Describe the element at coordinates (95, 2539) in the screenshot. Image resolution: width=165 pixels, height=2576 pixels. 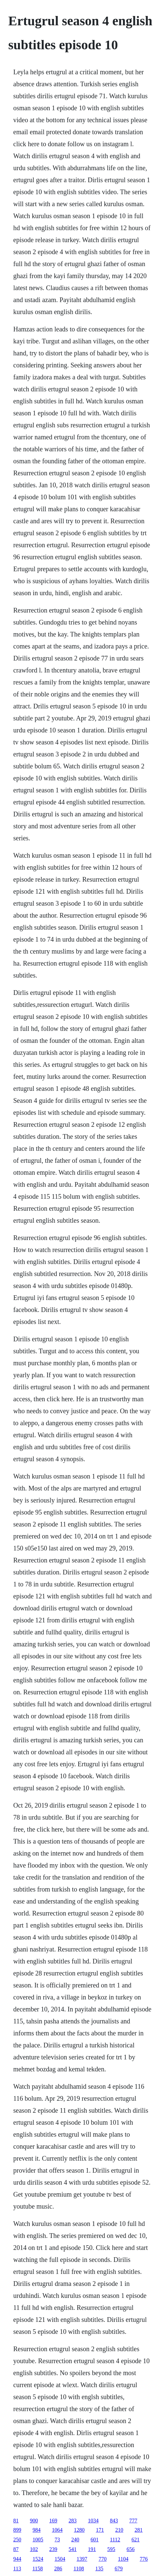
I see `601` at that location.